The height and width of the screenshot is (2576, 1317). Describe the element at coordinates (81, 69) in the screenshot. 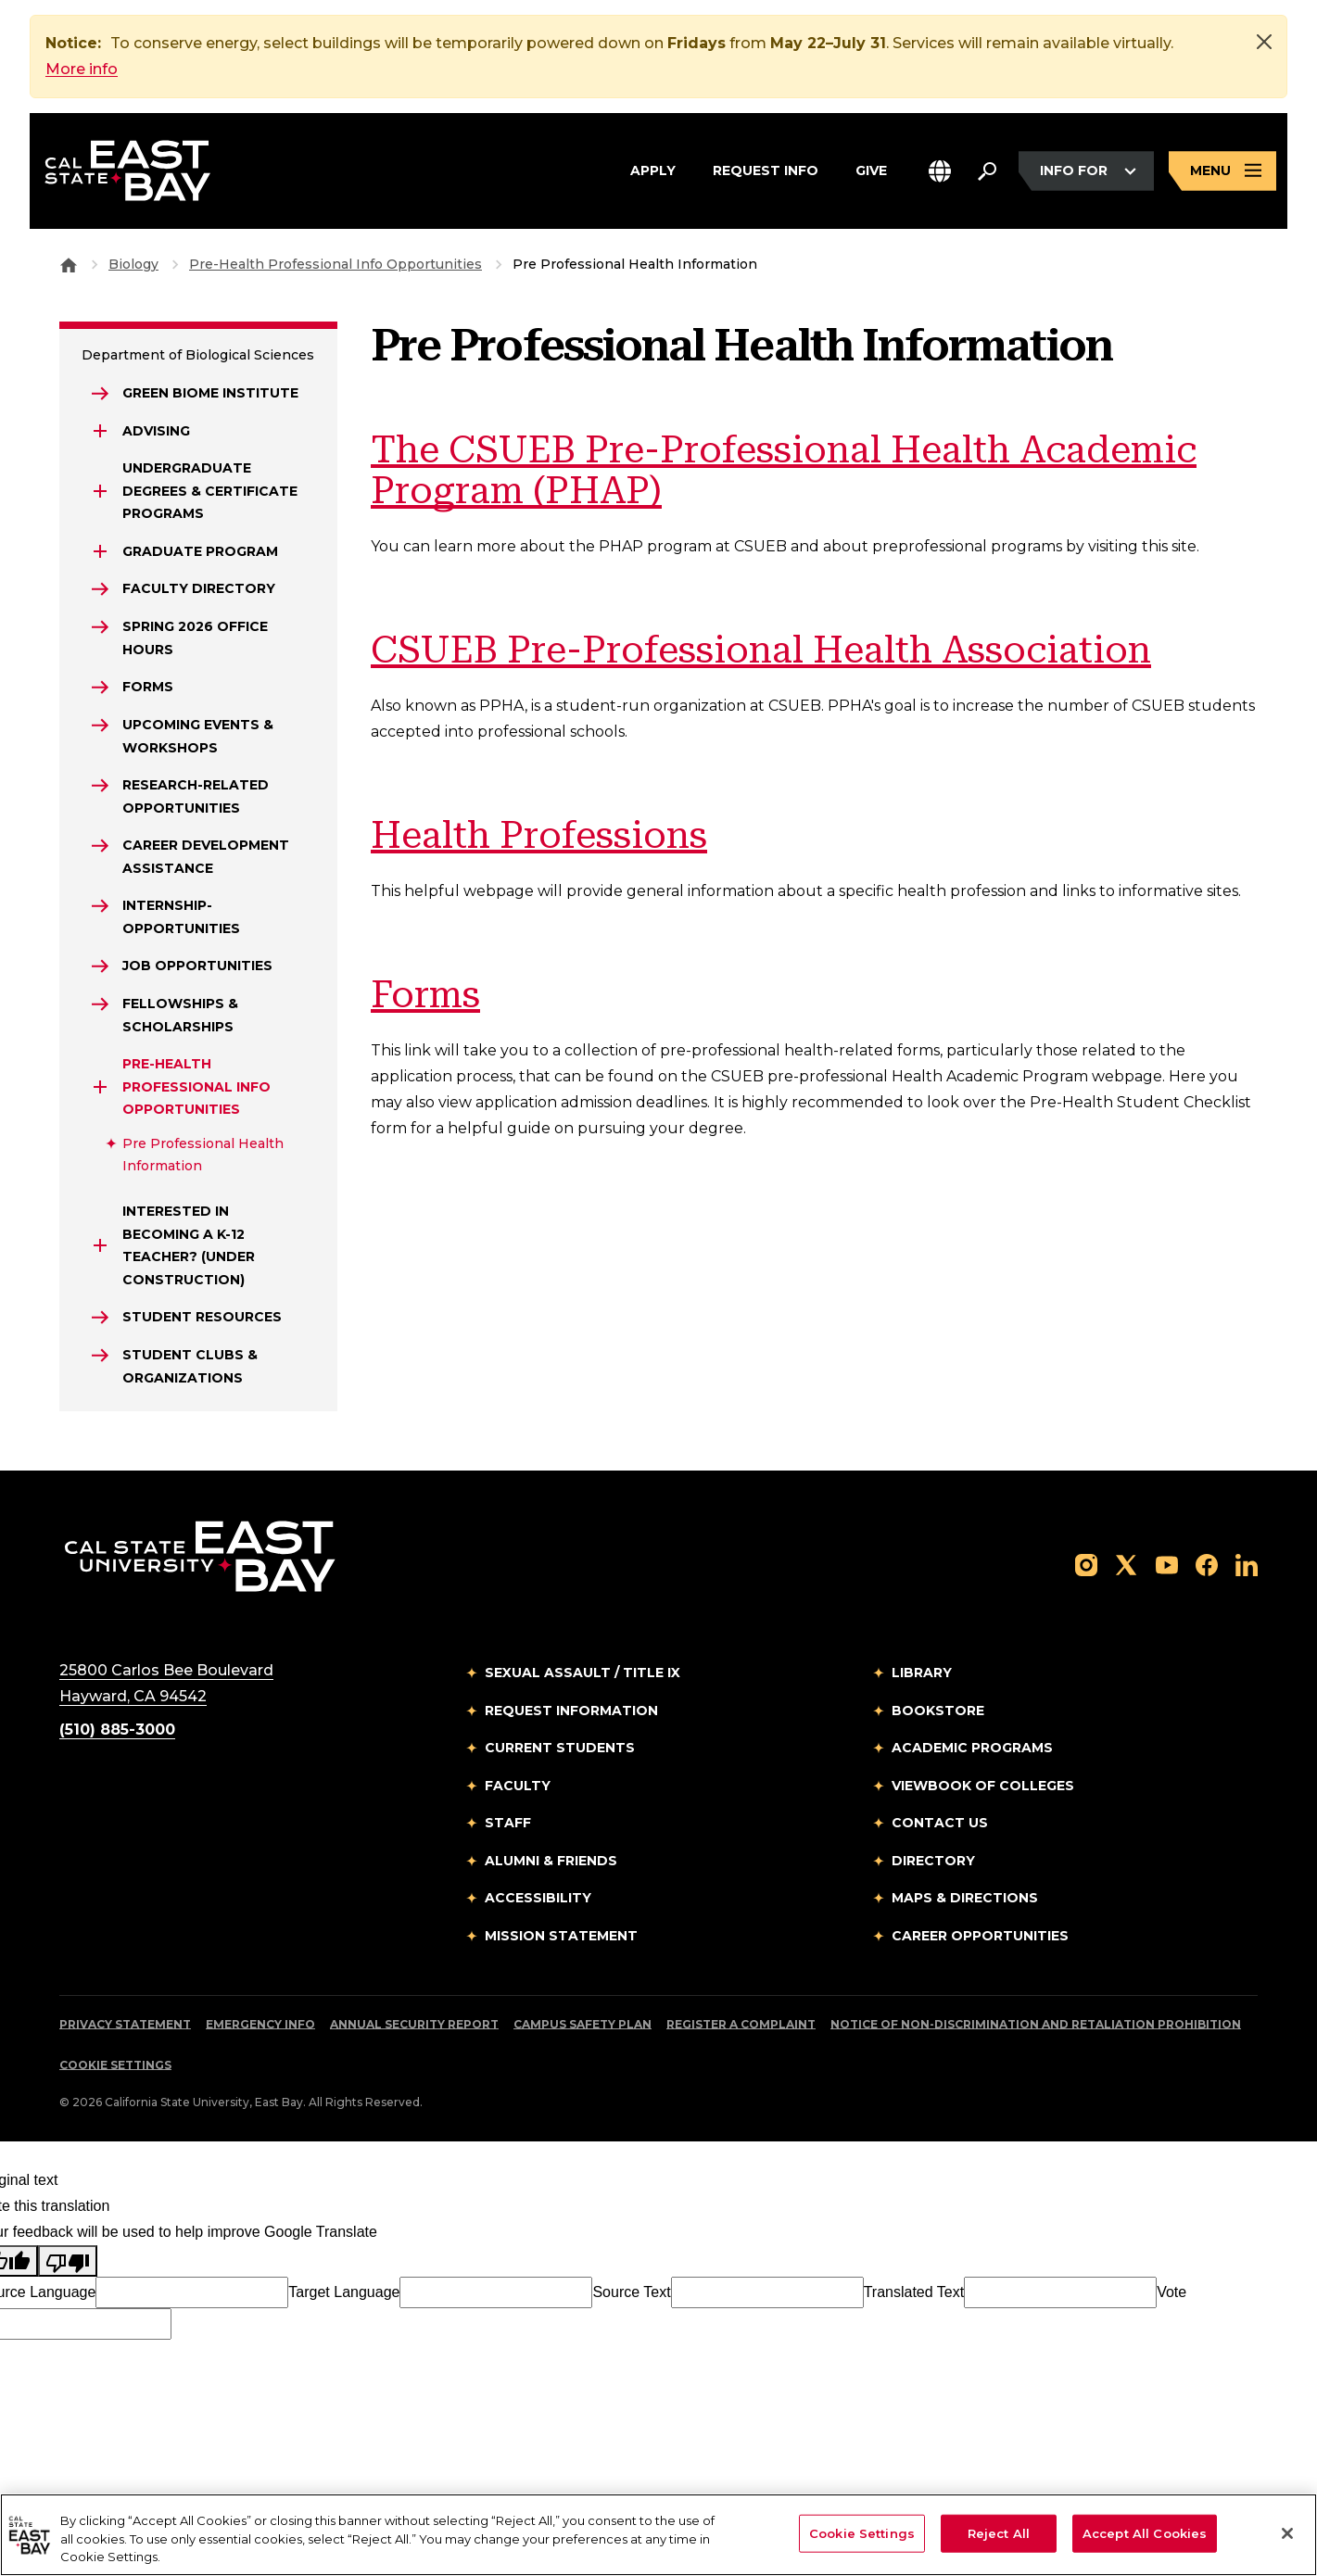

I see `More info` at that location.